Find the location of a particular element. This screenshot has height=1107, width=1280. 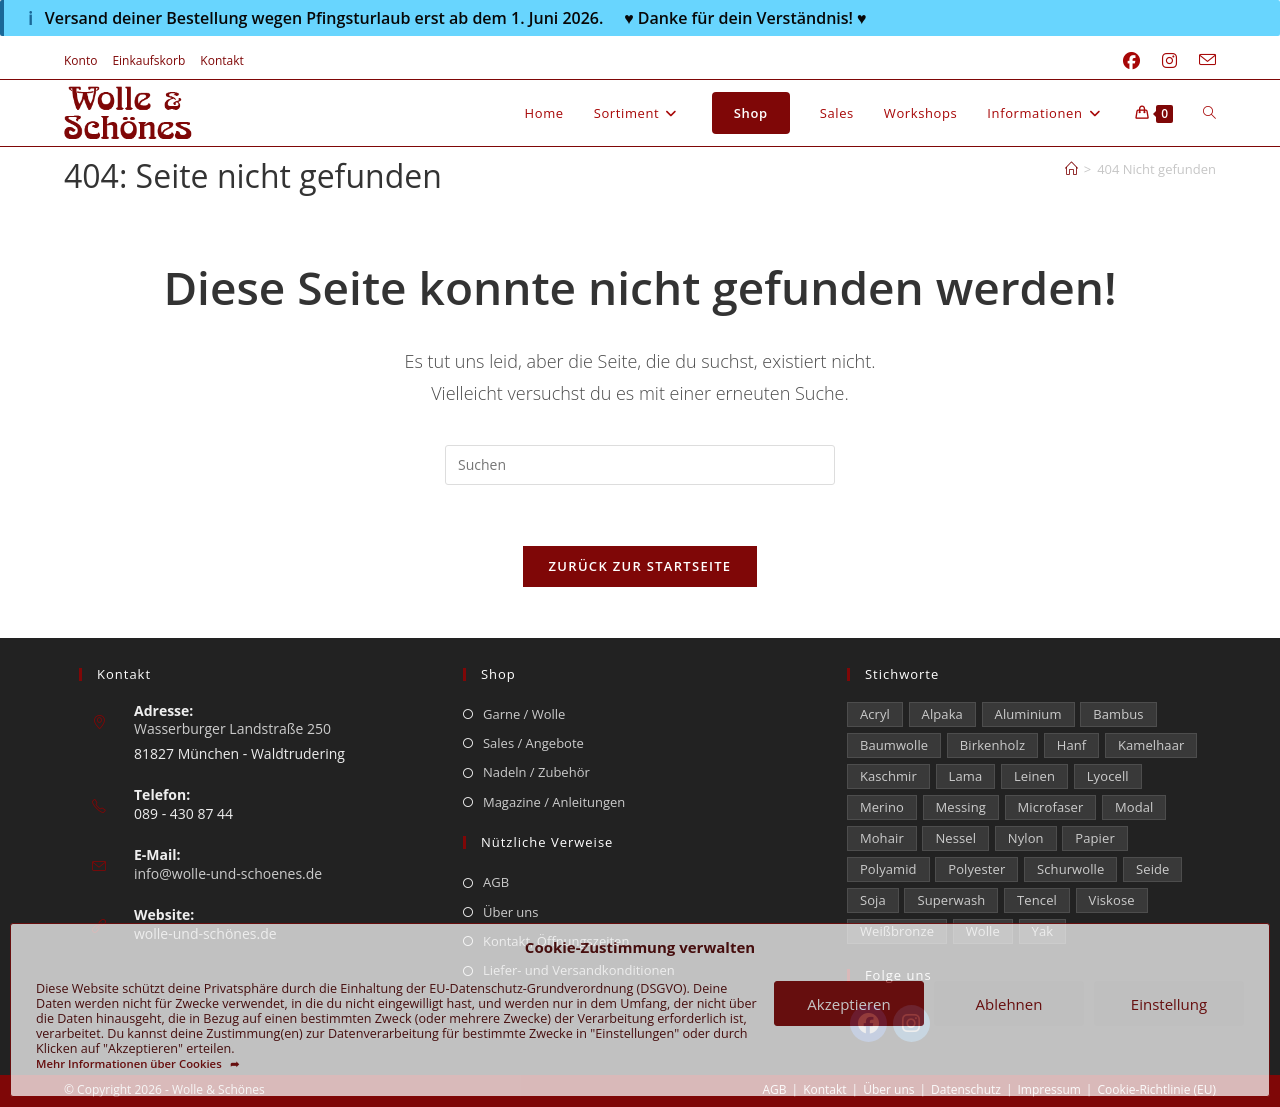

Polyamid [Polyamid (661 Einträge)] is located at coordinates (888, 869).